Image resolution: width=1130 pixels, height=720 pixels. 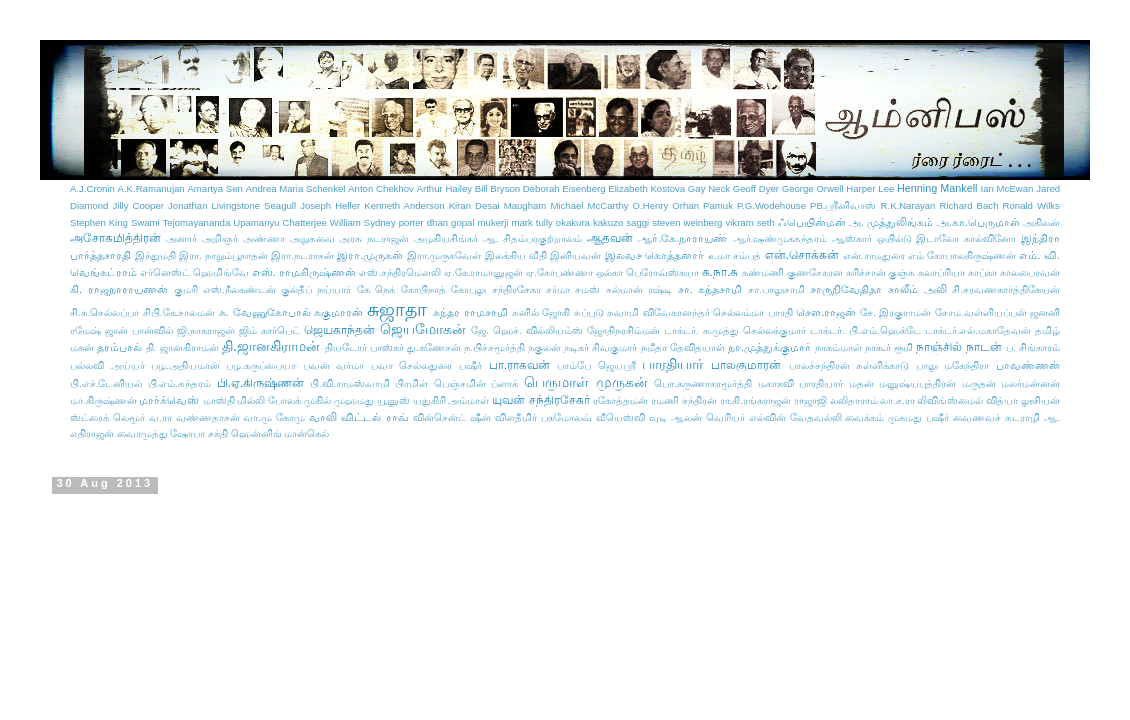 I want to click on சாருநிவேதிதா, so click(x=846, y=289).